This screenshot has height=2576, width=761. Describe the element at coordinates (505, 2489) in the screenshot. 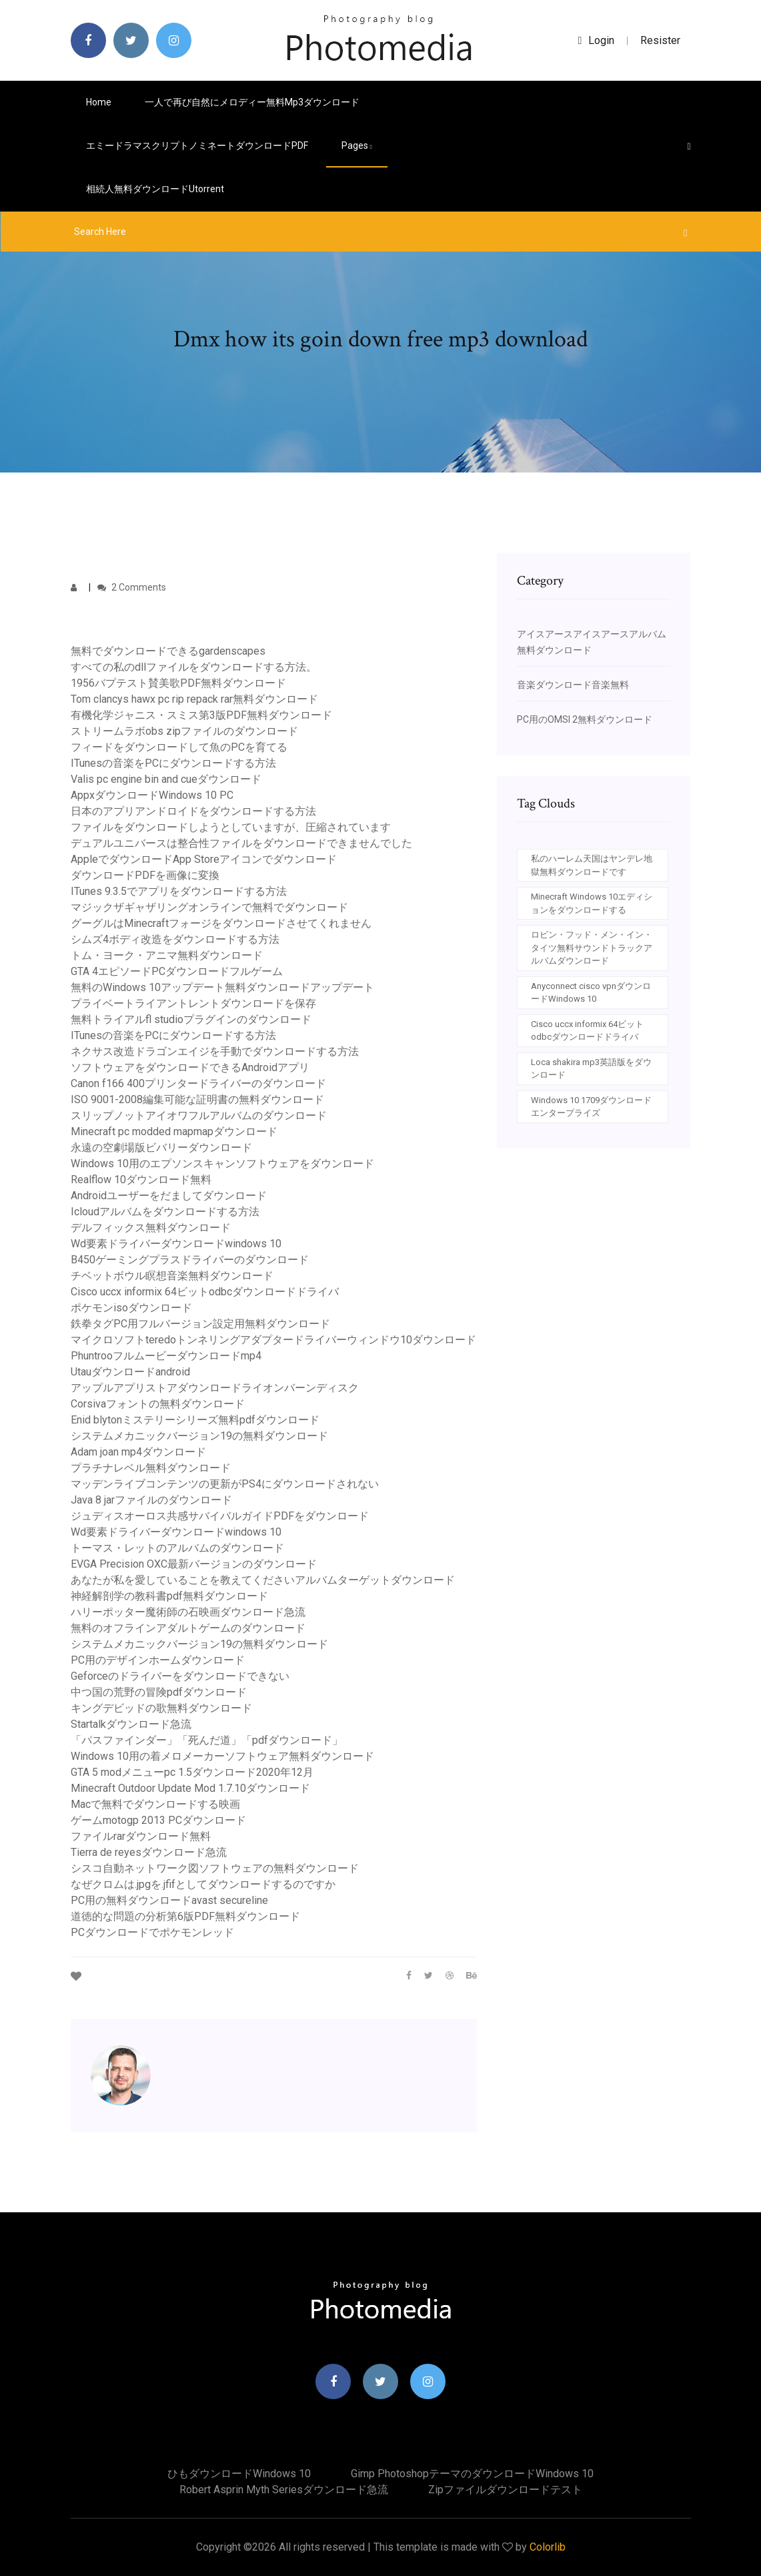

I see `Zipファイルダウンロードテスト` at that location.